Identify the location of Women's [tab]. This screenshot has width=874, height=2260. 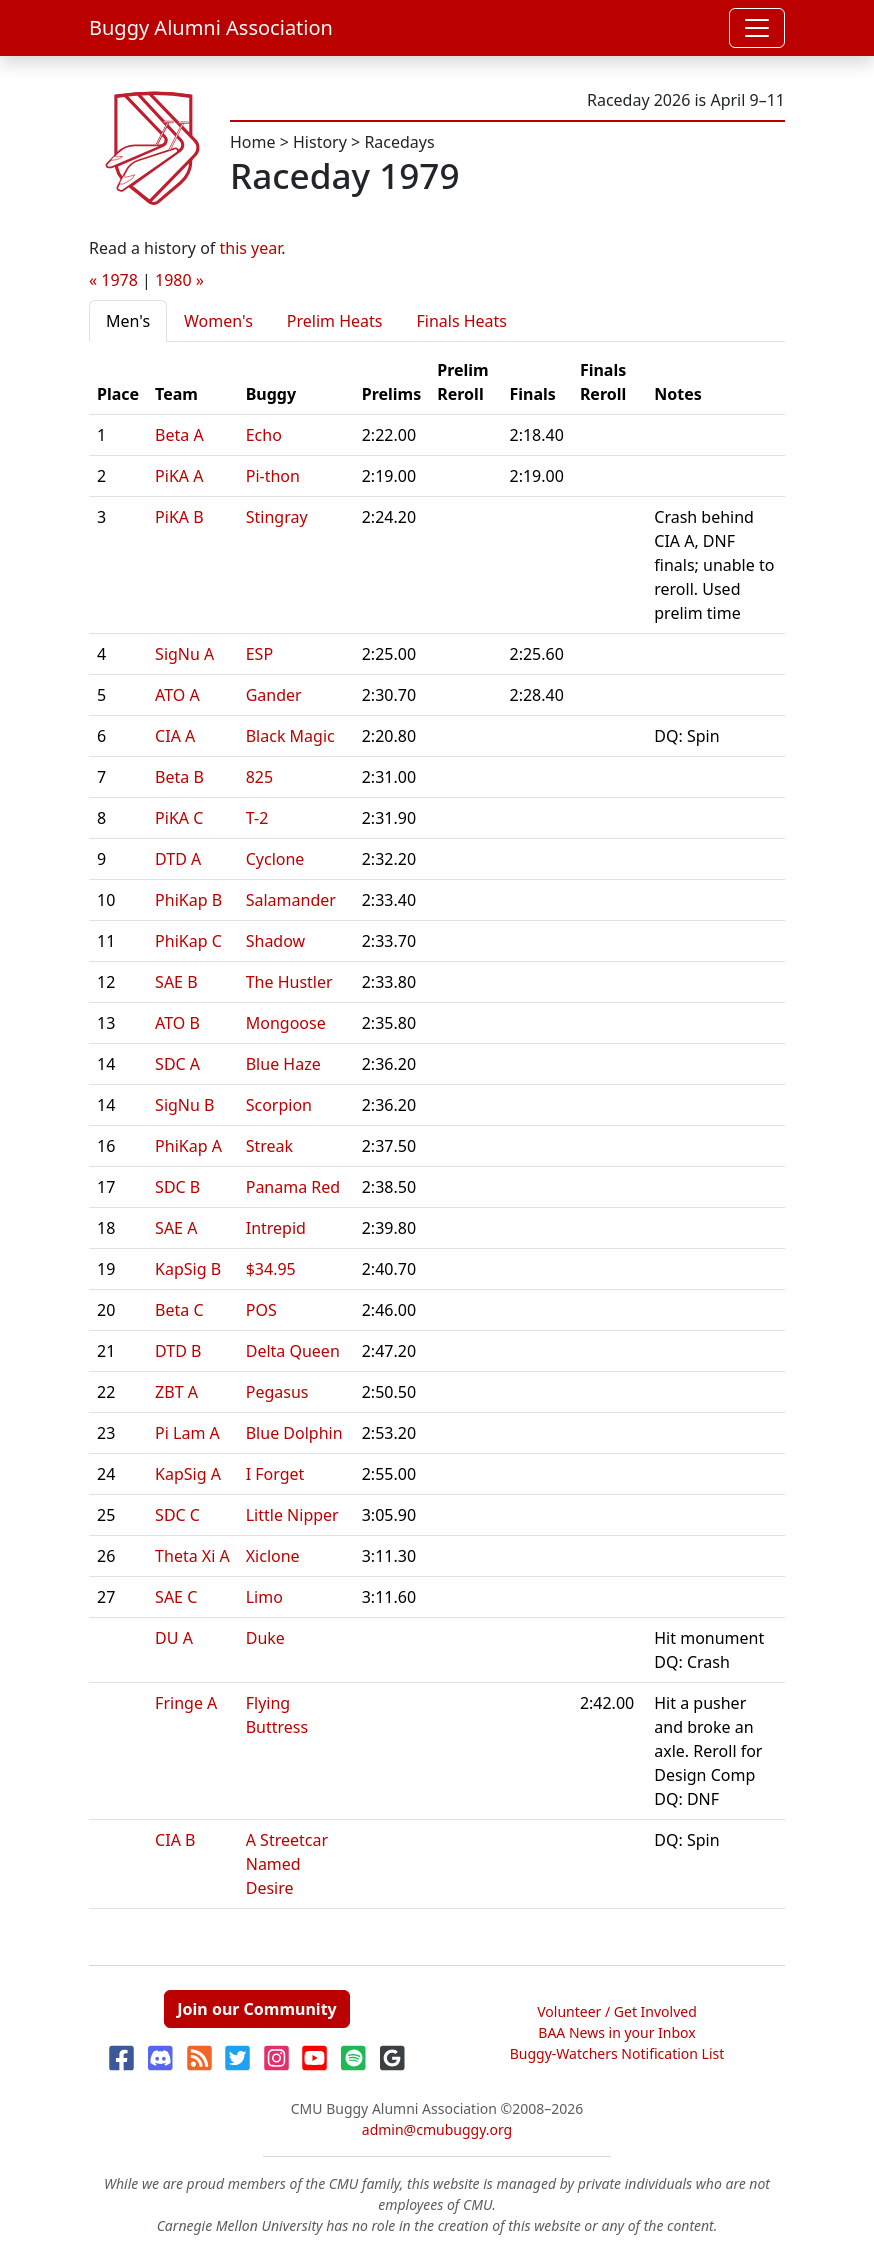
(218, 321).